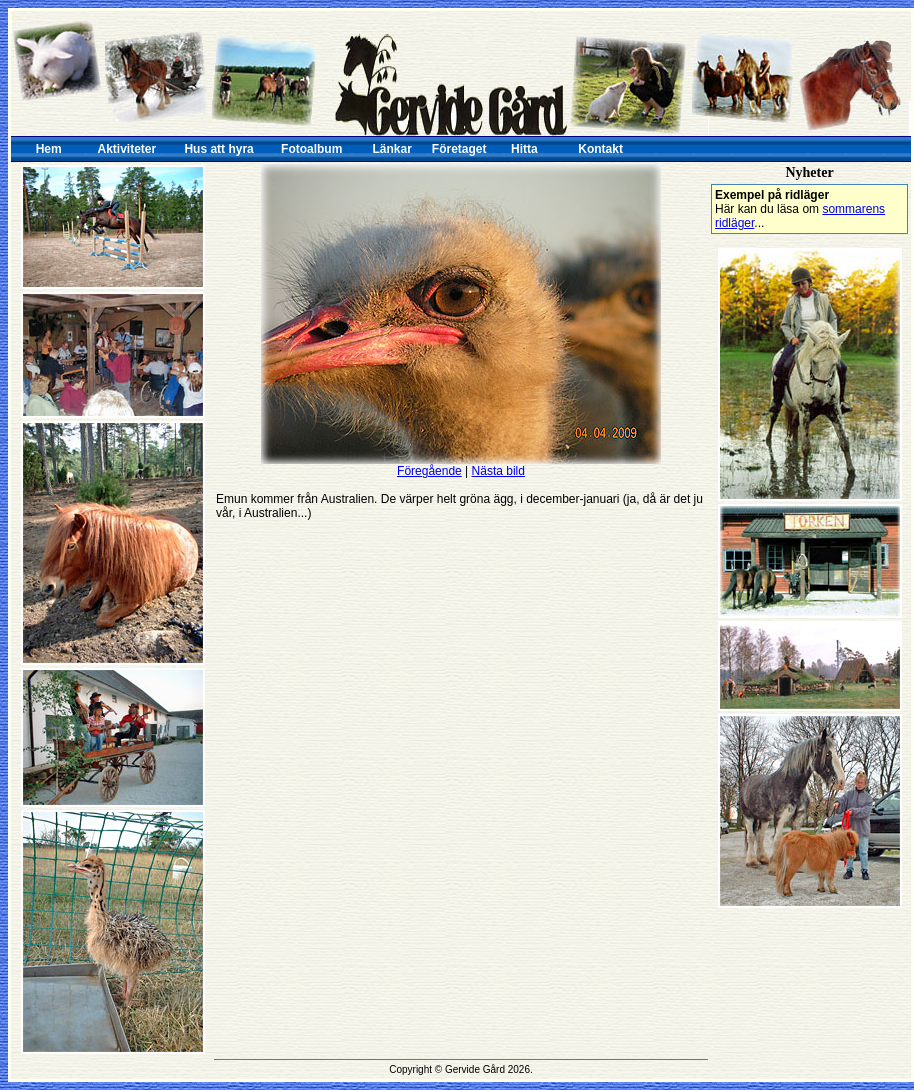 This screenshot has height=1090, width=914. Describe the element at coordinates (218, 149) in the screenshot. I see `Hus att hyra` at that location.